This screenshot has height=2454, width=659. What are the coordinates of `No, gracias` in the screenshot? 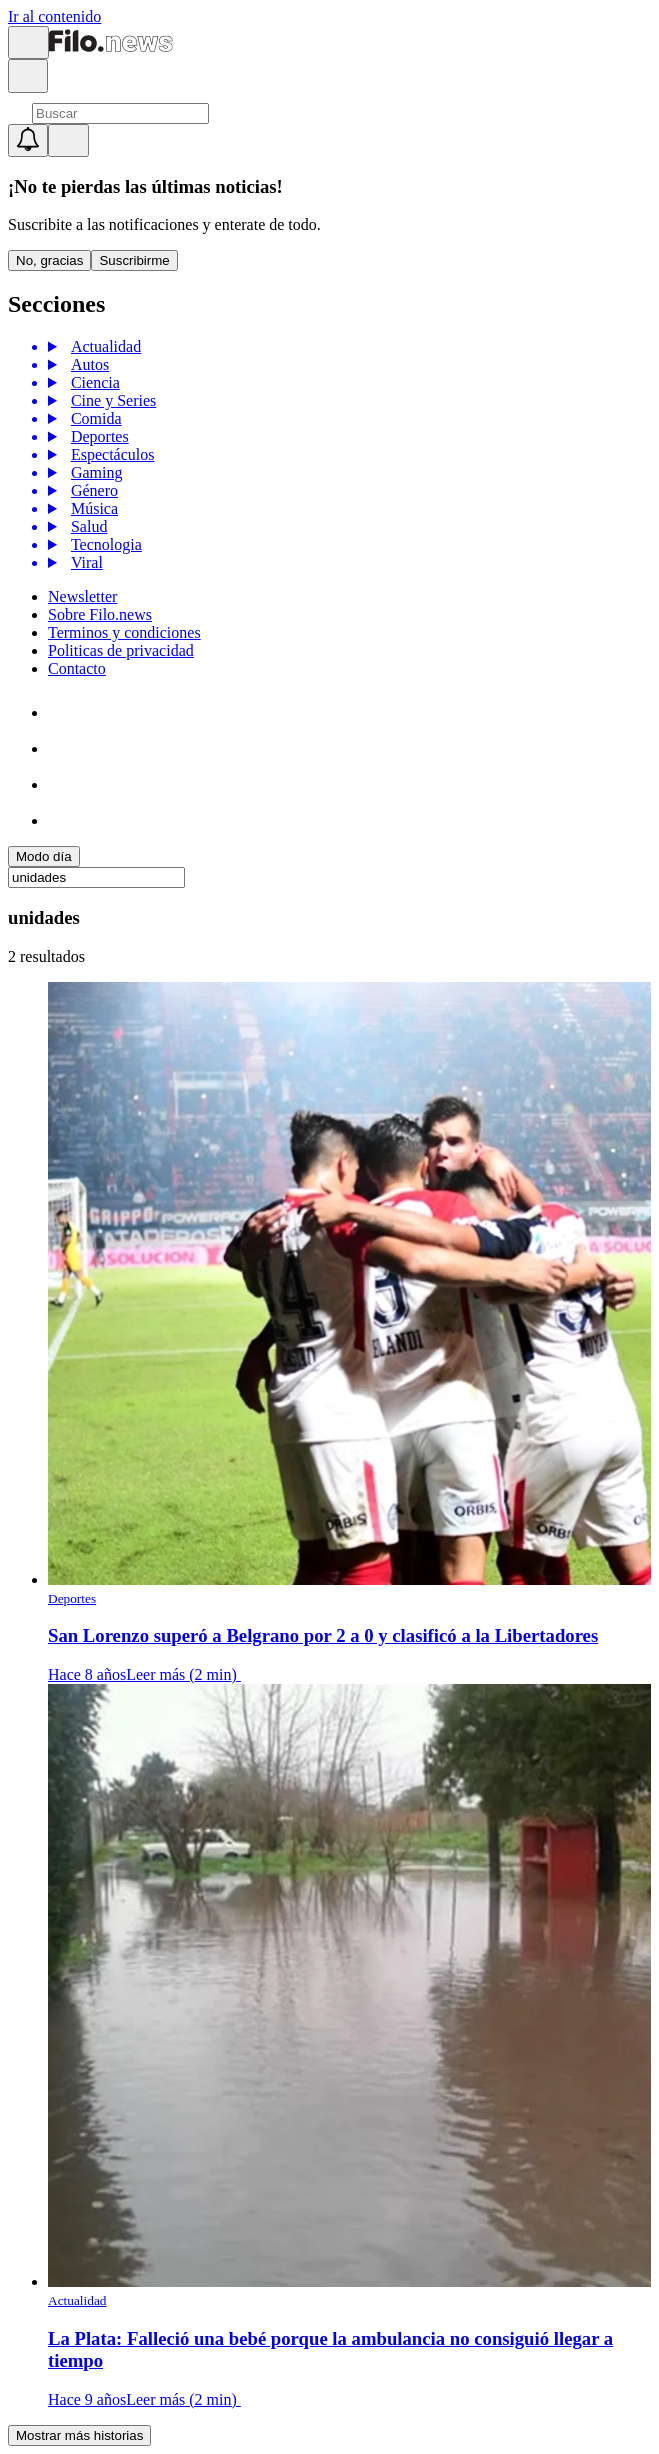 It's located at (49, 260).